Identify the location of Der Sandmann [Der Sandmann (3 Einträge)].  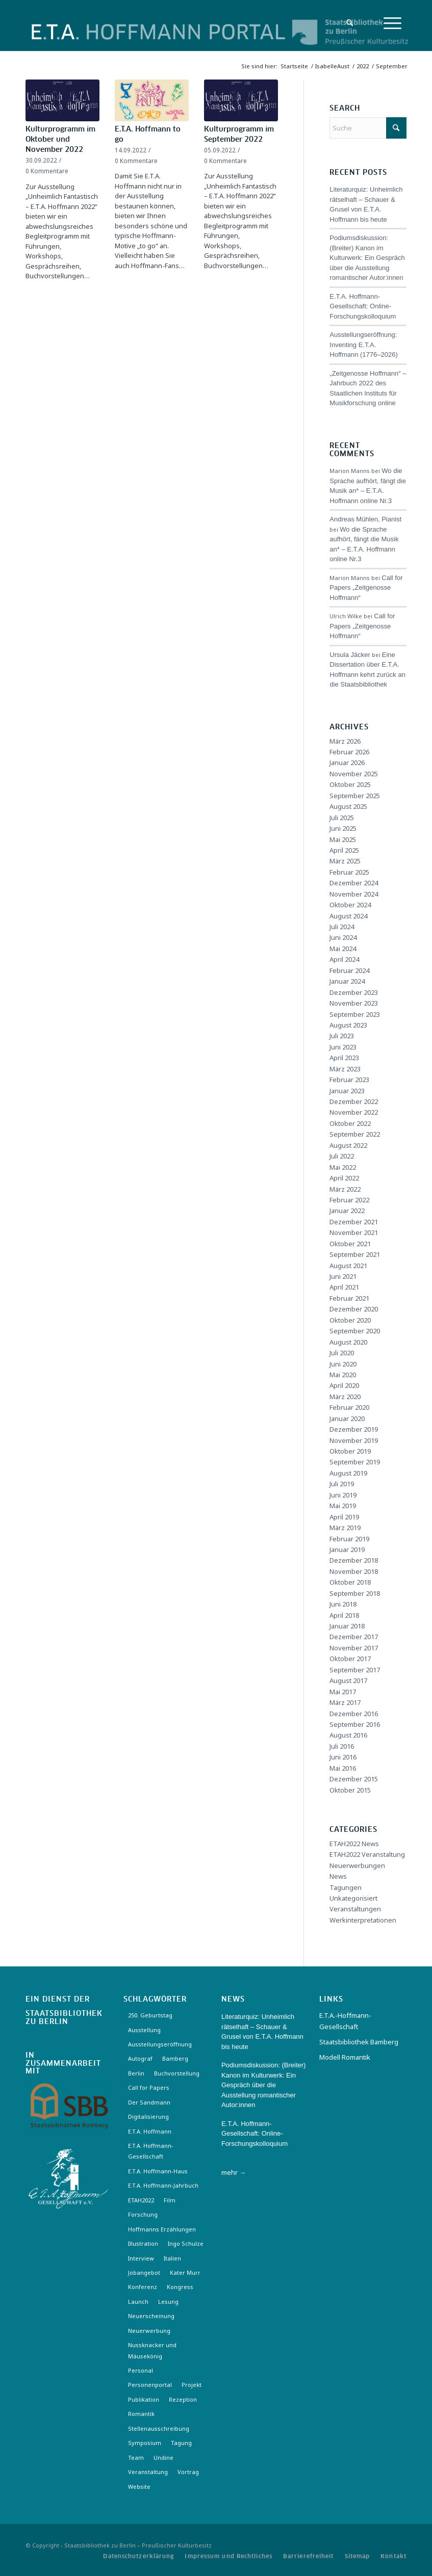
(149, 2102).